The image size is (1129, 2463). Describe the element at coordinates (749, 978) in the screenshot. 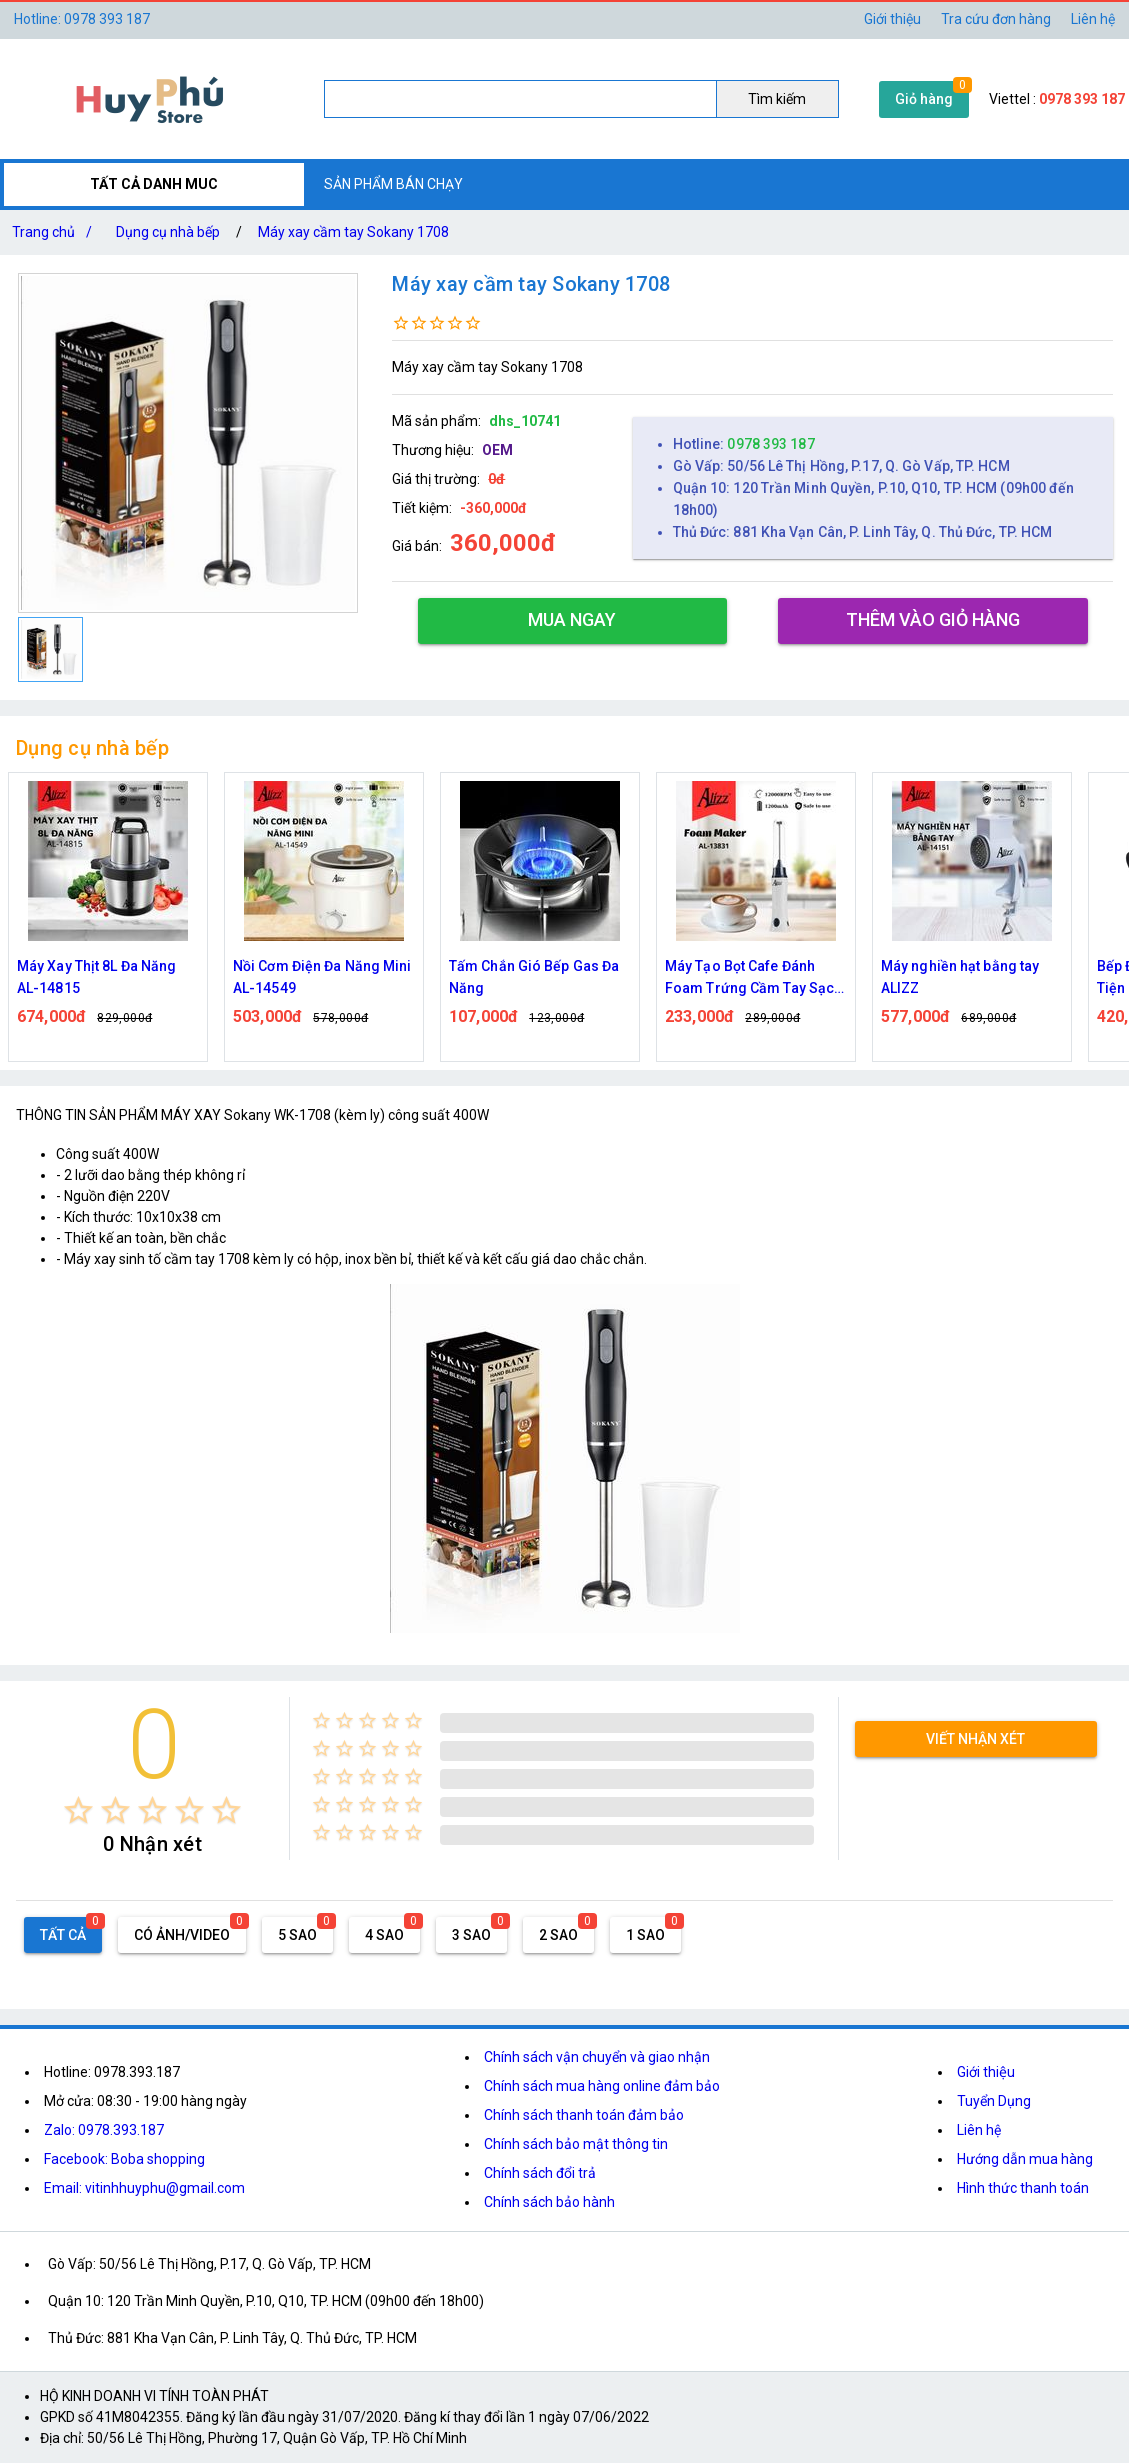

I see `Máy Tạo Bọt Cafe Đánh Foam Trứng Cầm Tay Sạc Điện ALIZZ` at that location.